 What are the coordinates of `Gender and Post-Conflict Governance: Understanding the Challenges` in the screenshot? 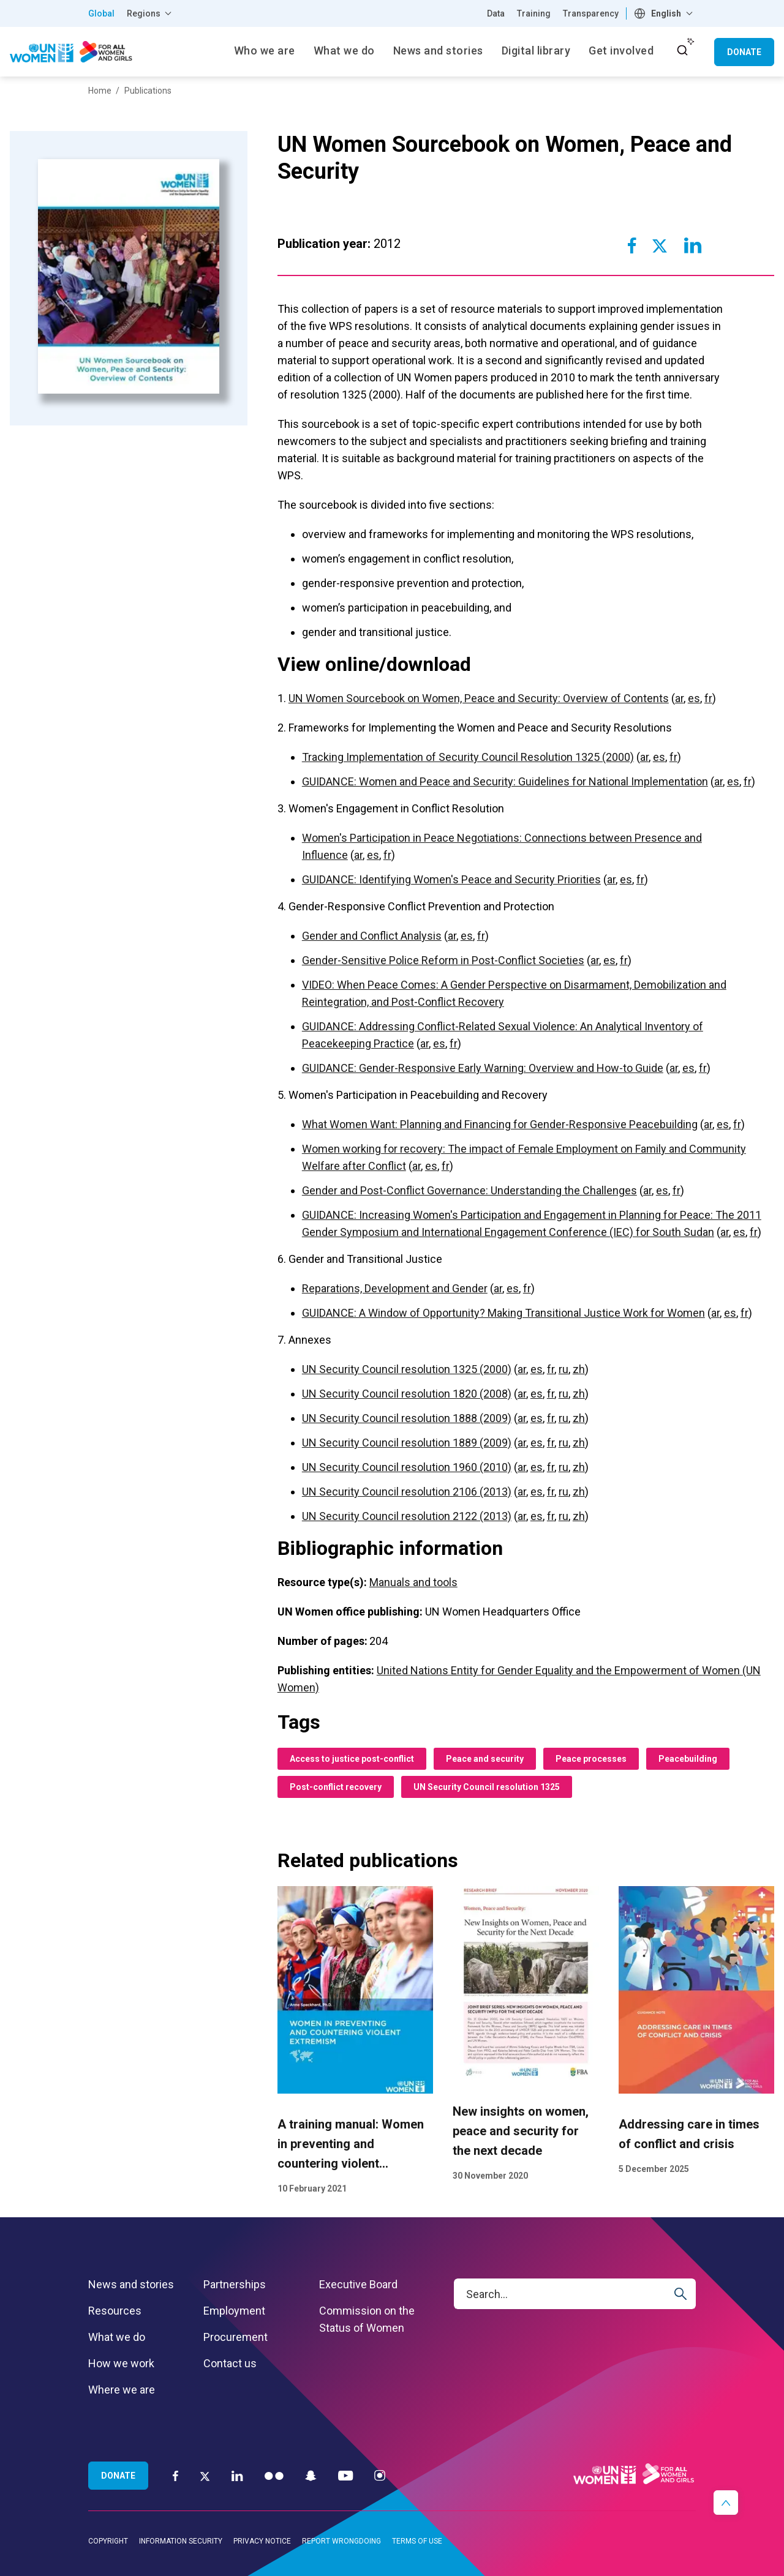 It's located at (469, 1190).